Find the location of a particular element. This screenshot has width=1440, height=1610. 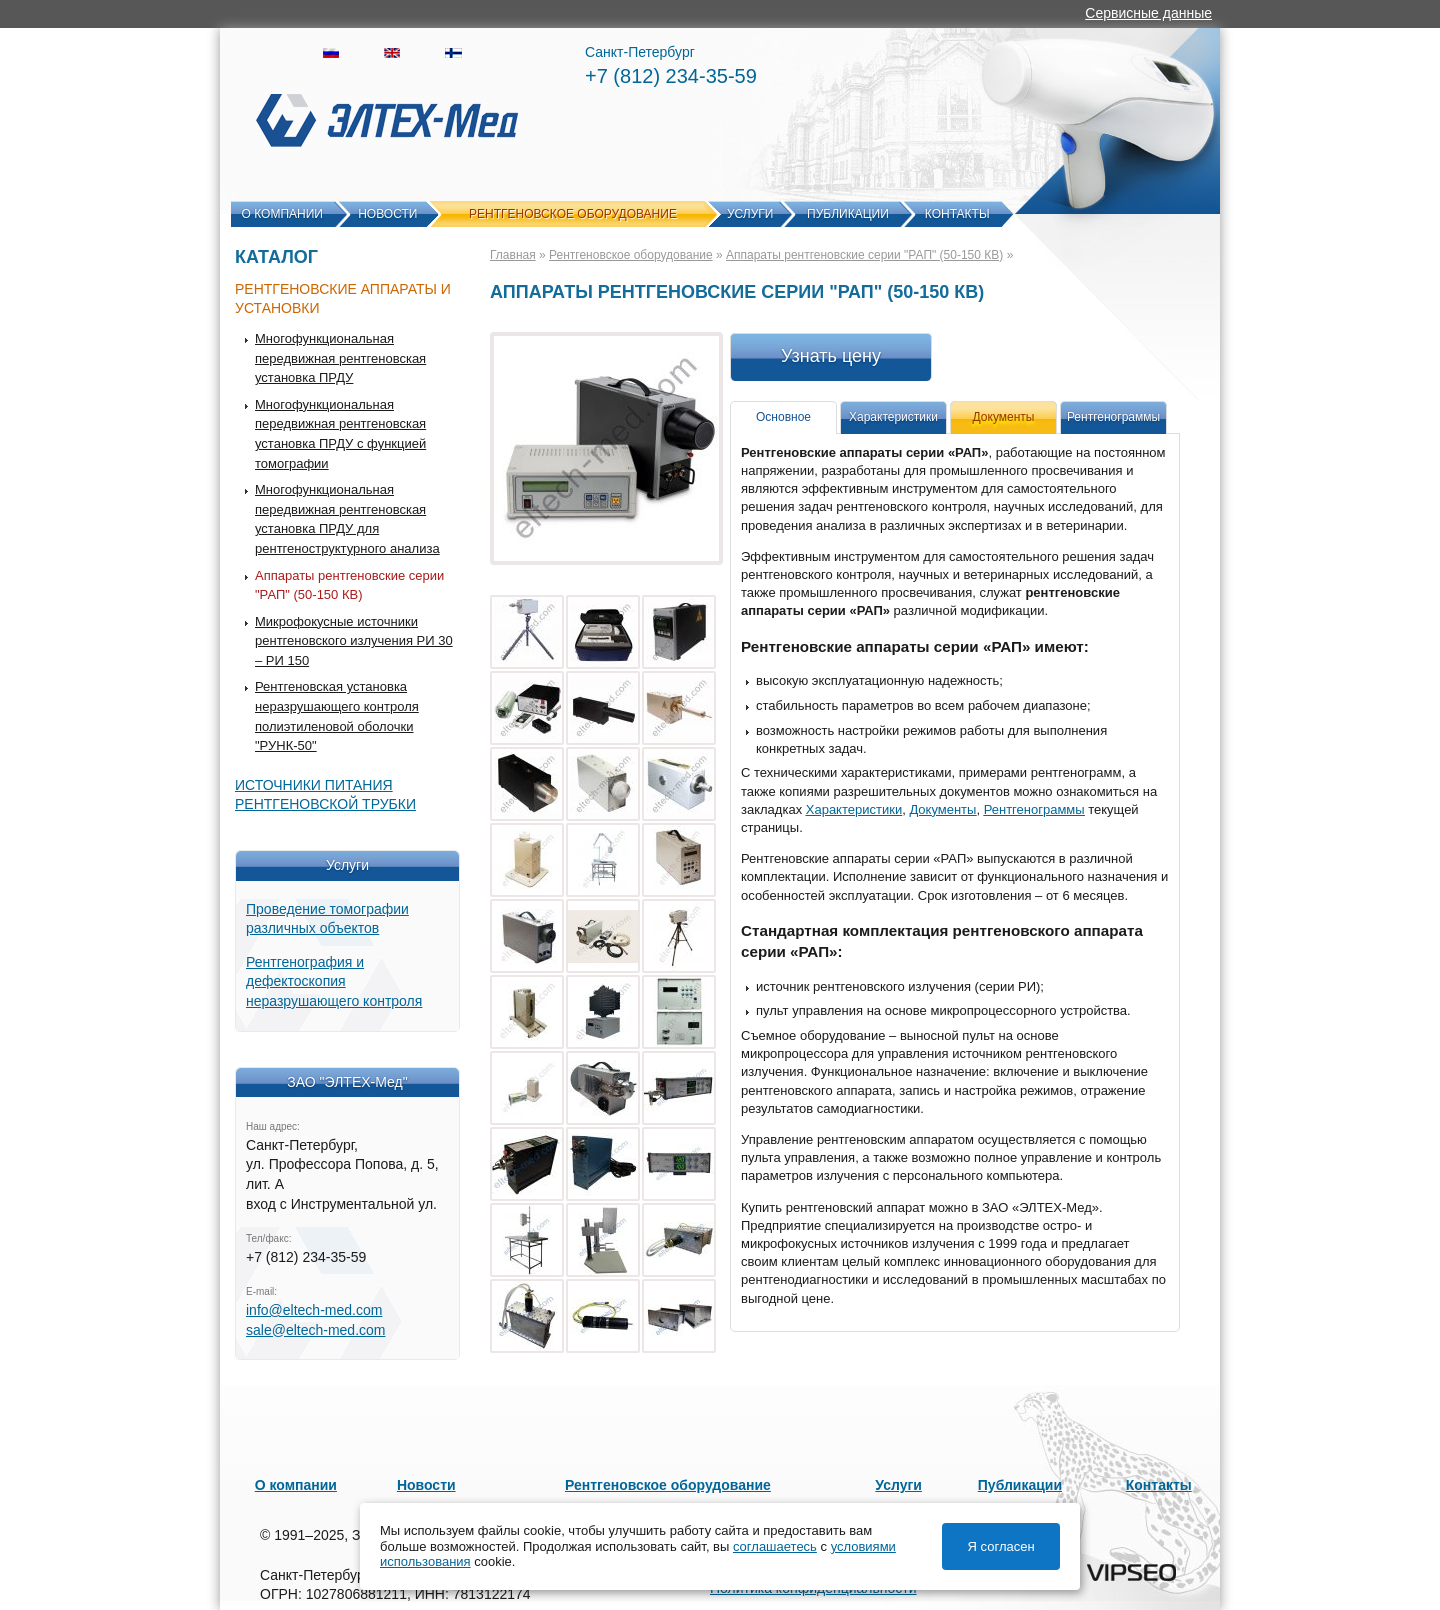

Микрофокусные источники рентгеновского излучения РИ 30 – РИ 150 is located at coordinates (354, 641).